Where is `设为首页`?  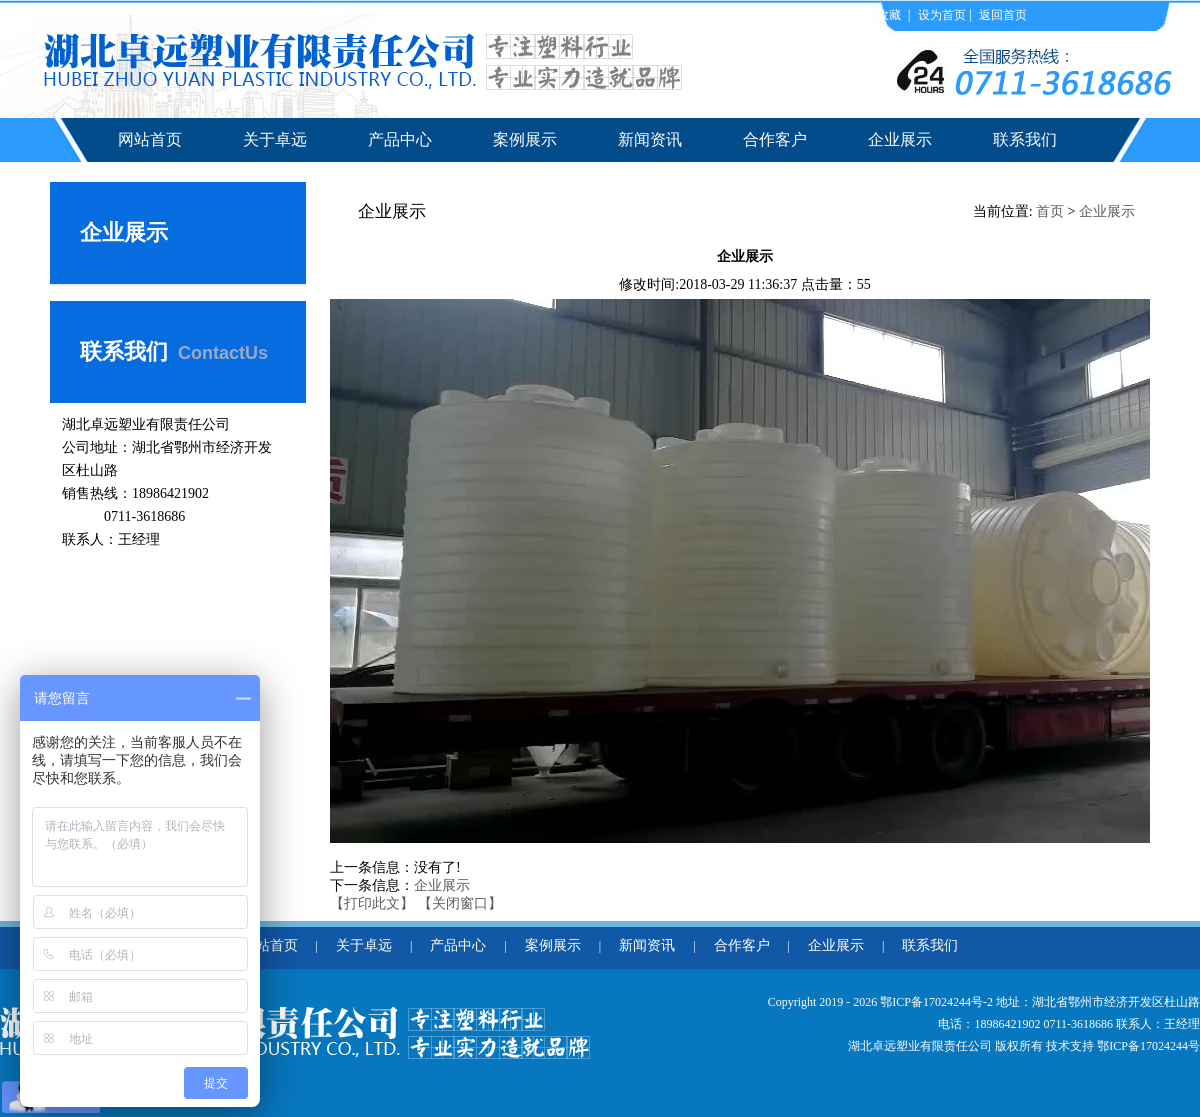
设为首页 is located at coordinates (942, 15).